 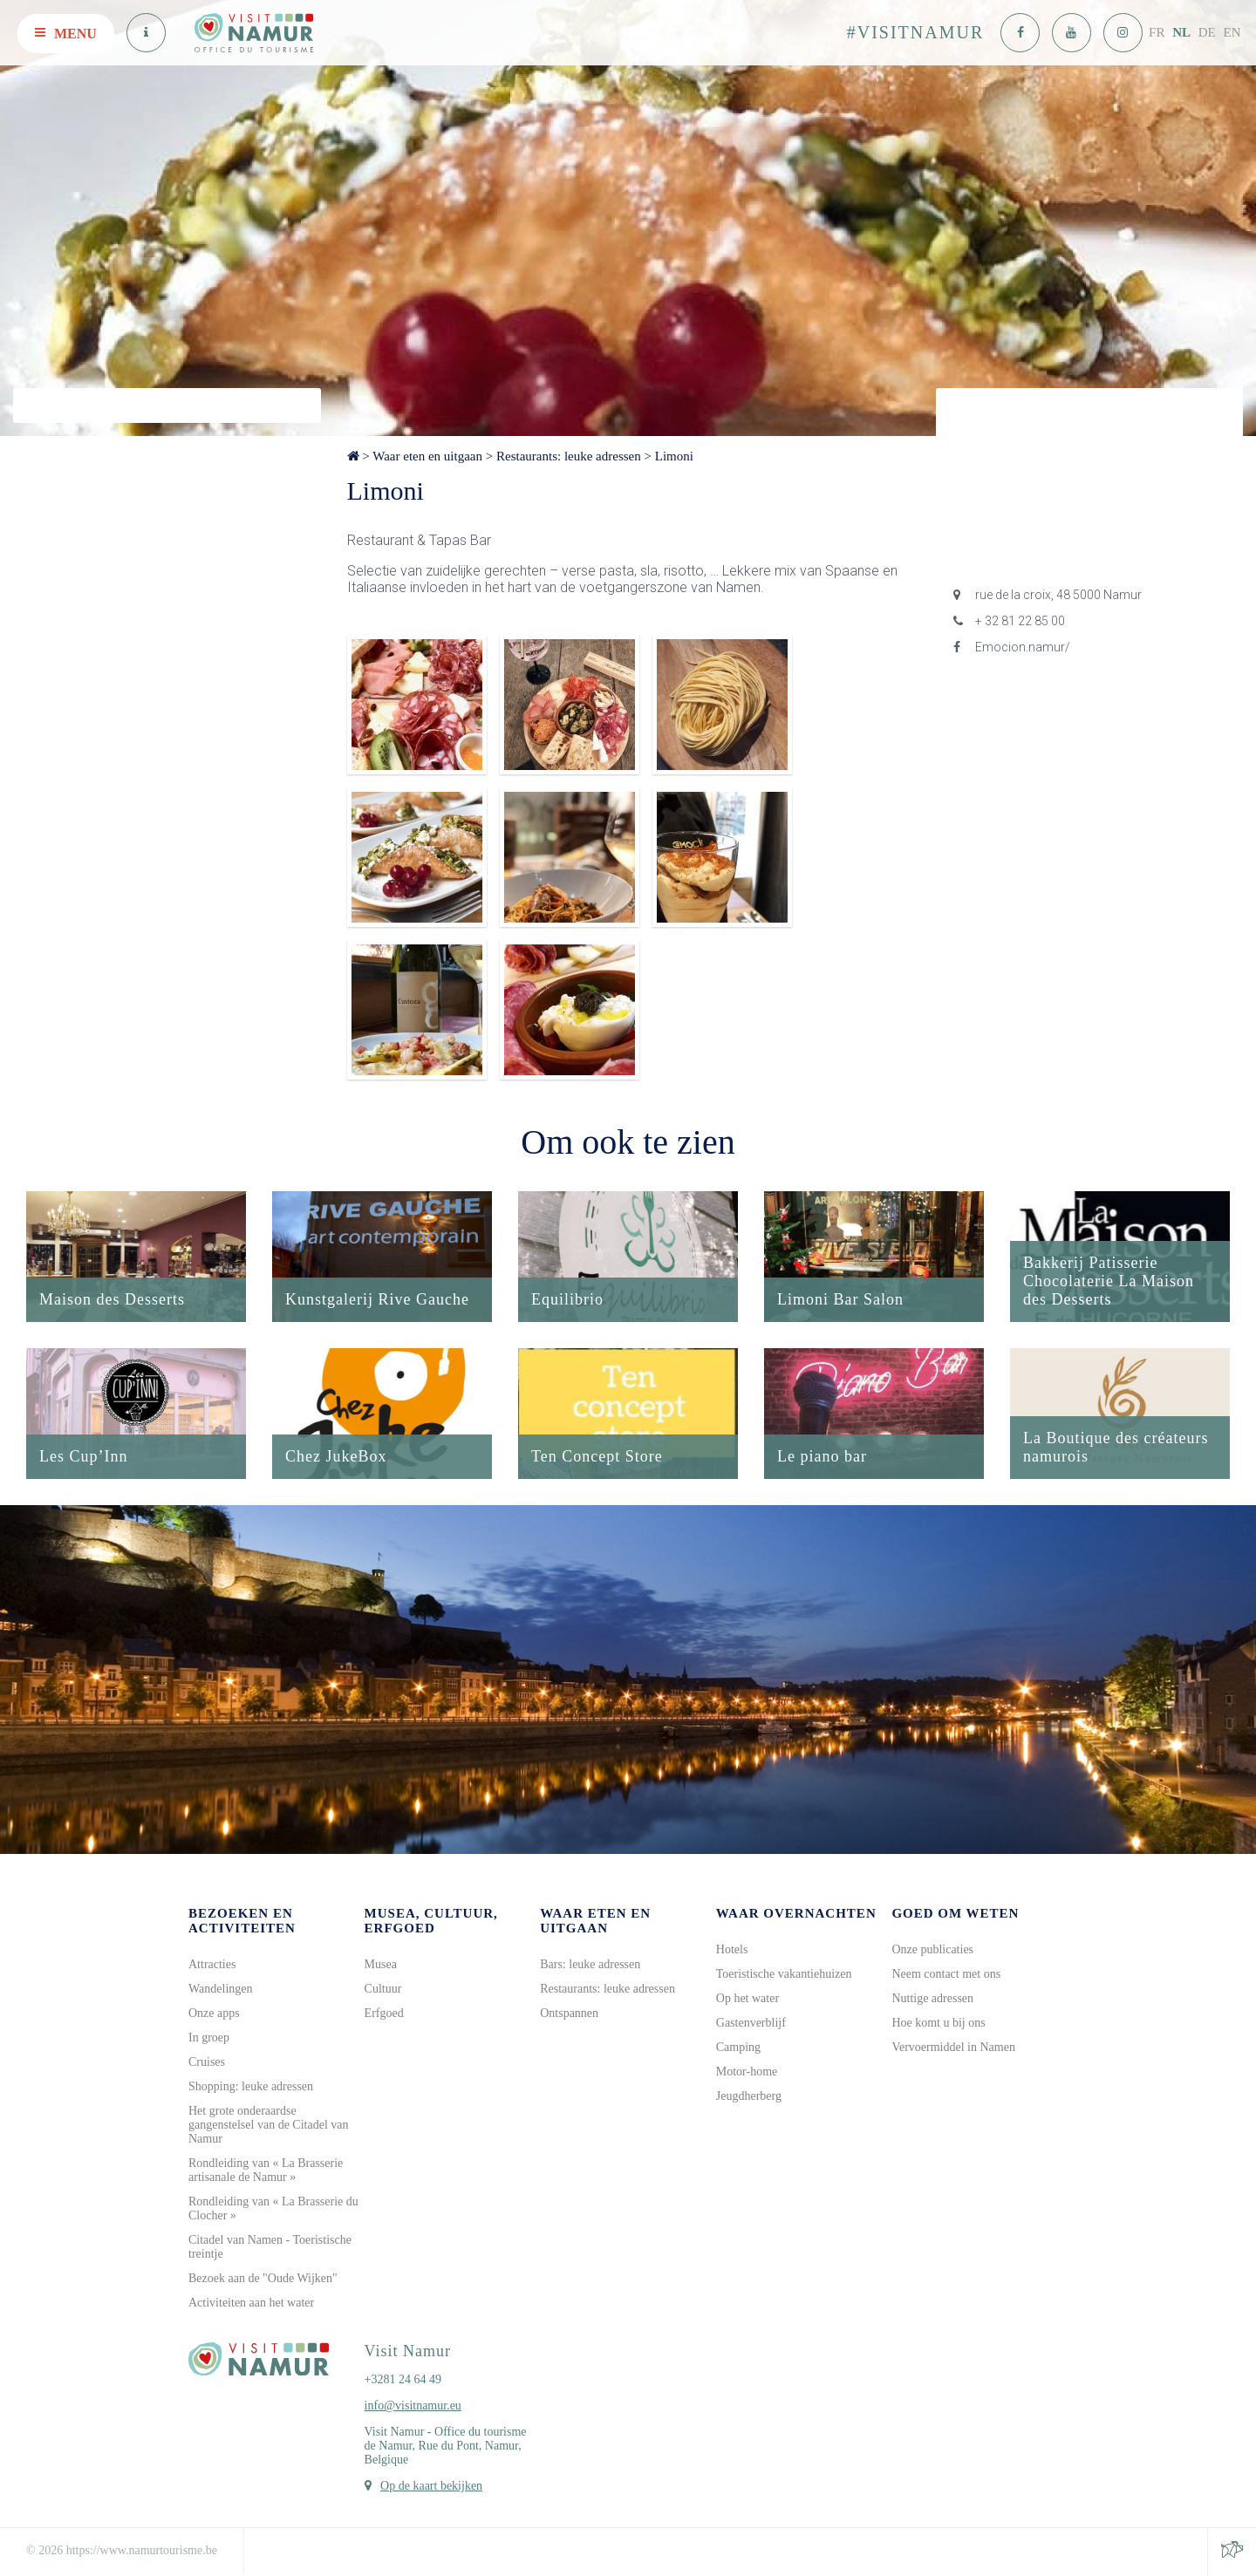 I want to click on Jeugdherberg, so click(x=749, y=2095).